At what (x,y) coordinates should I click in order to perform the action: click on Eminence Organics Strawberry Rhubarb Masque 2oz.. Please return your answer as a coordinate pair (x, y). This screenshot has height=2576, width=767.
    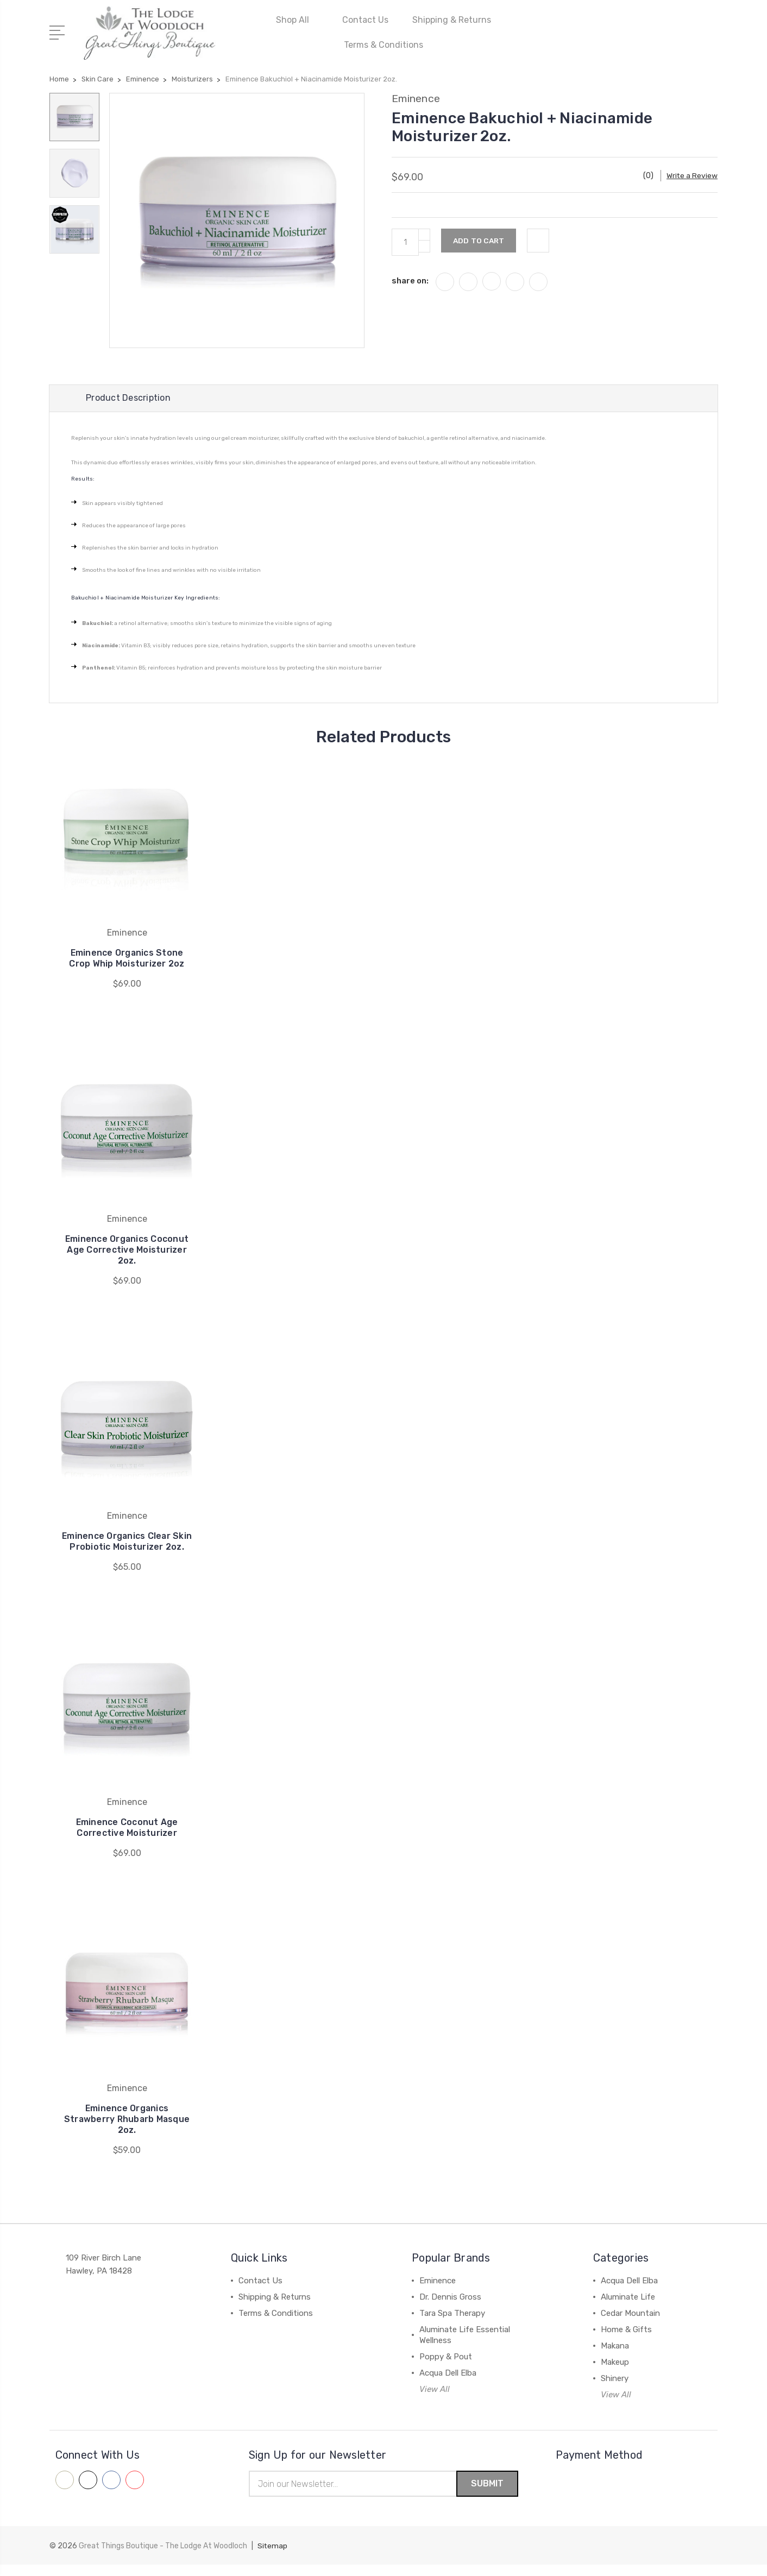
    Looking at the image, I should click on (127, 2130).